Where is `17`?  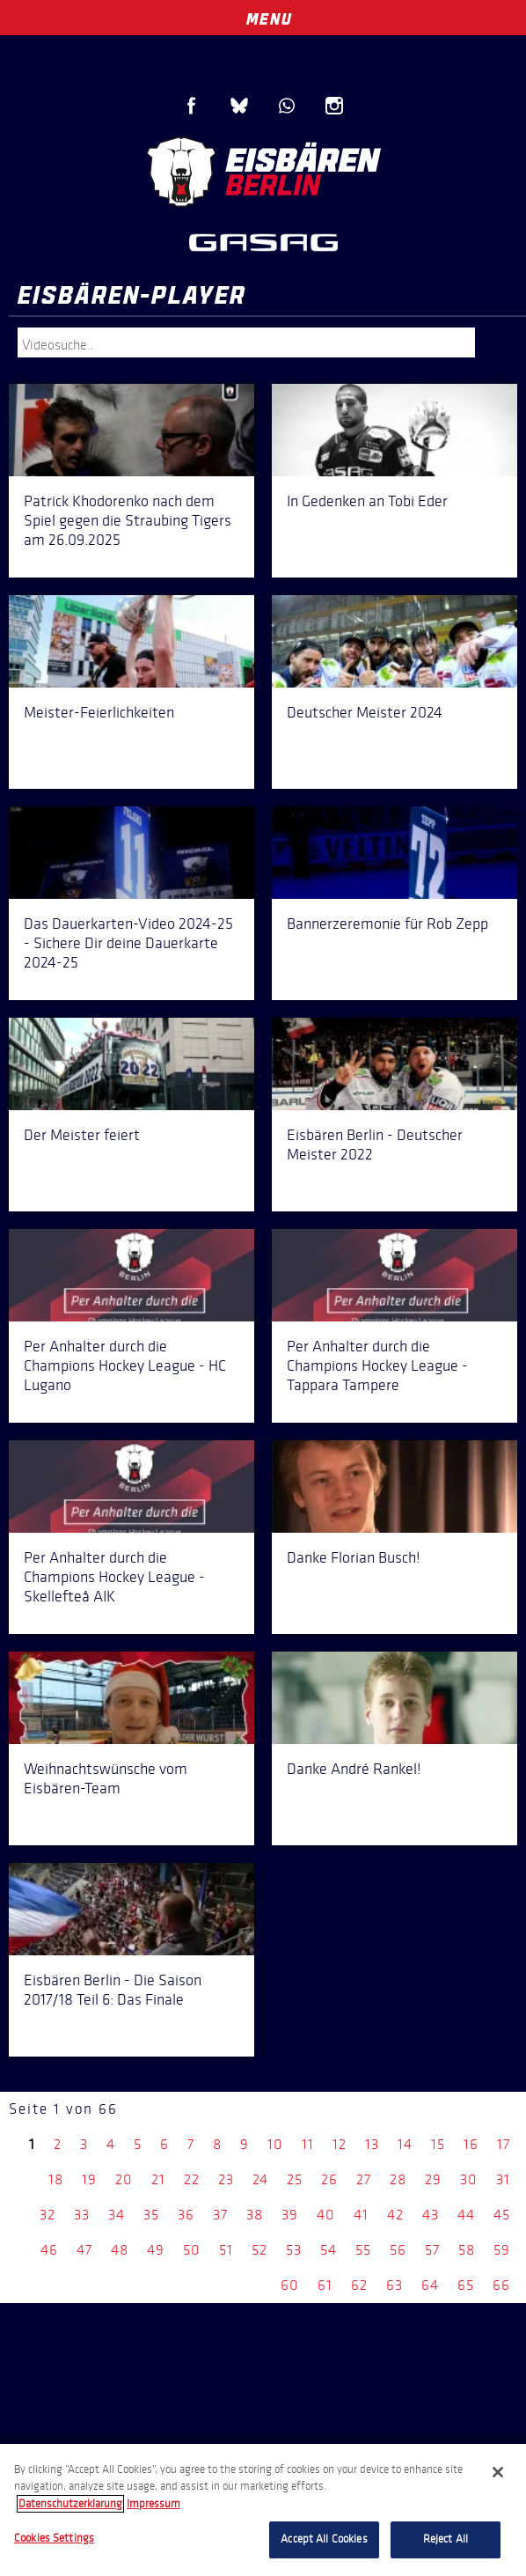 17 is located at coordinates (503, 2144).